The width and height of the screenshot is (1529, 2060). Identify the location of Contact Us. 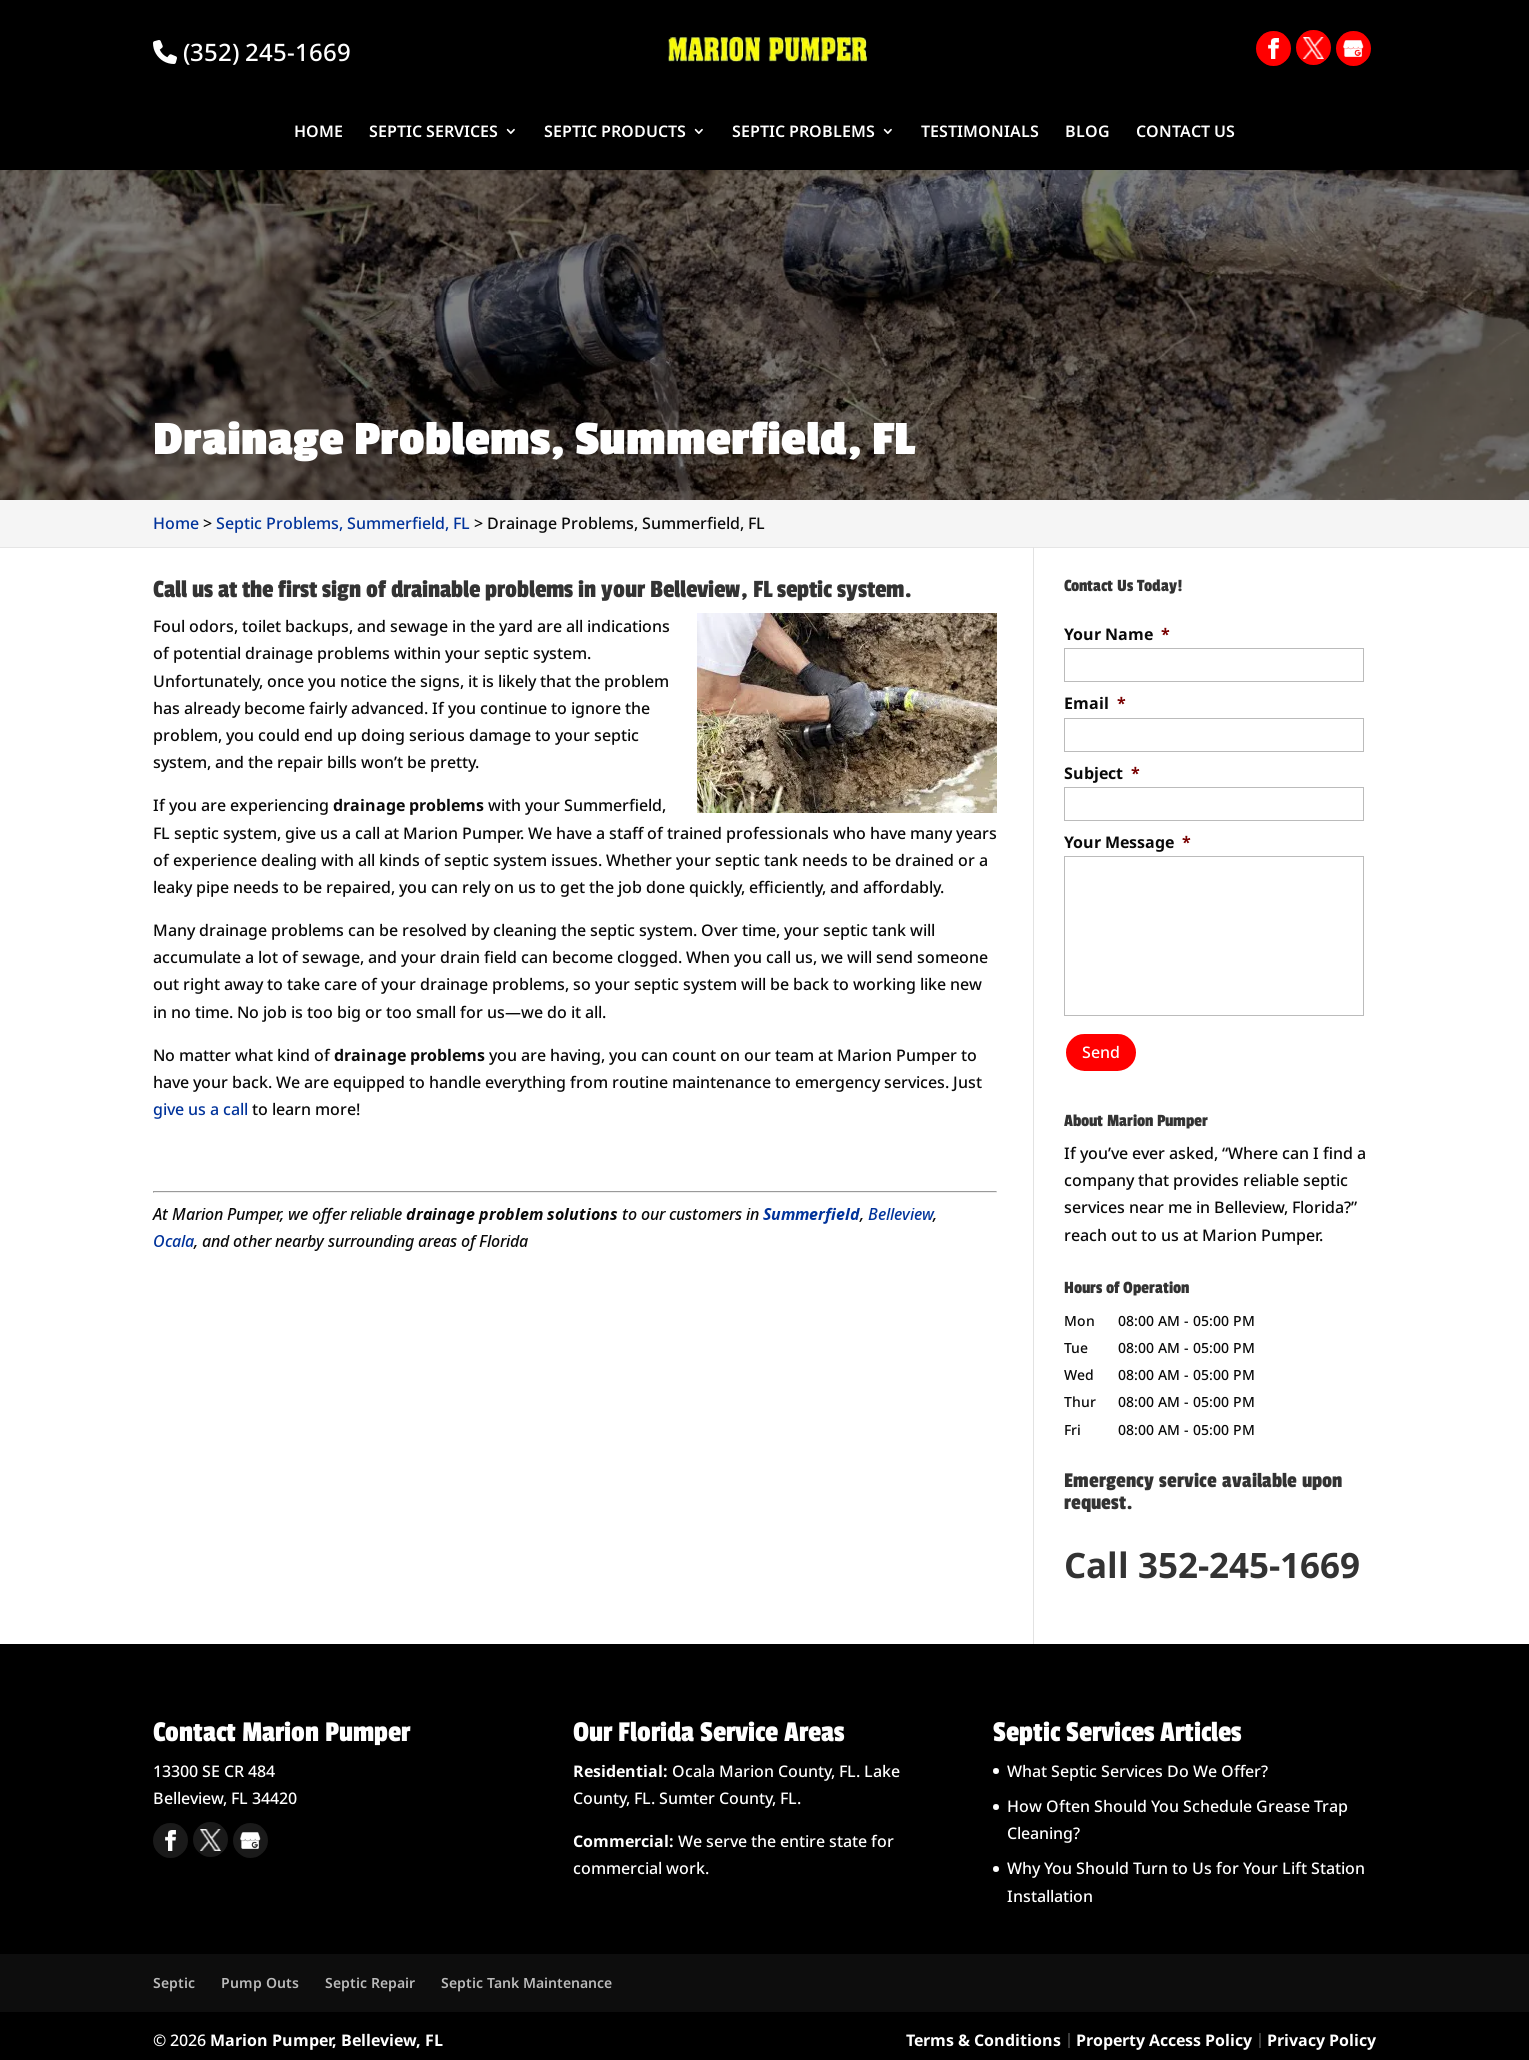
(1185, 133).